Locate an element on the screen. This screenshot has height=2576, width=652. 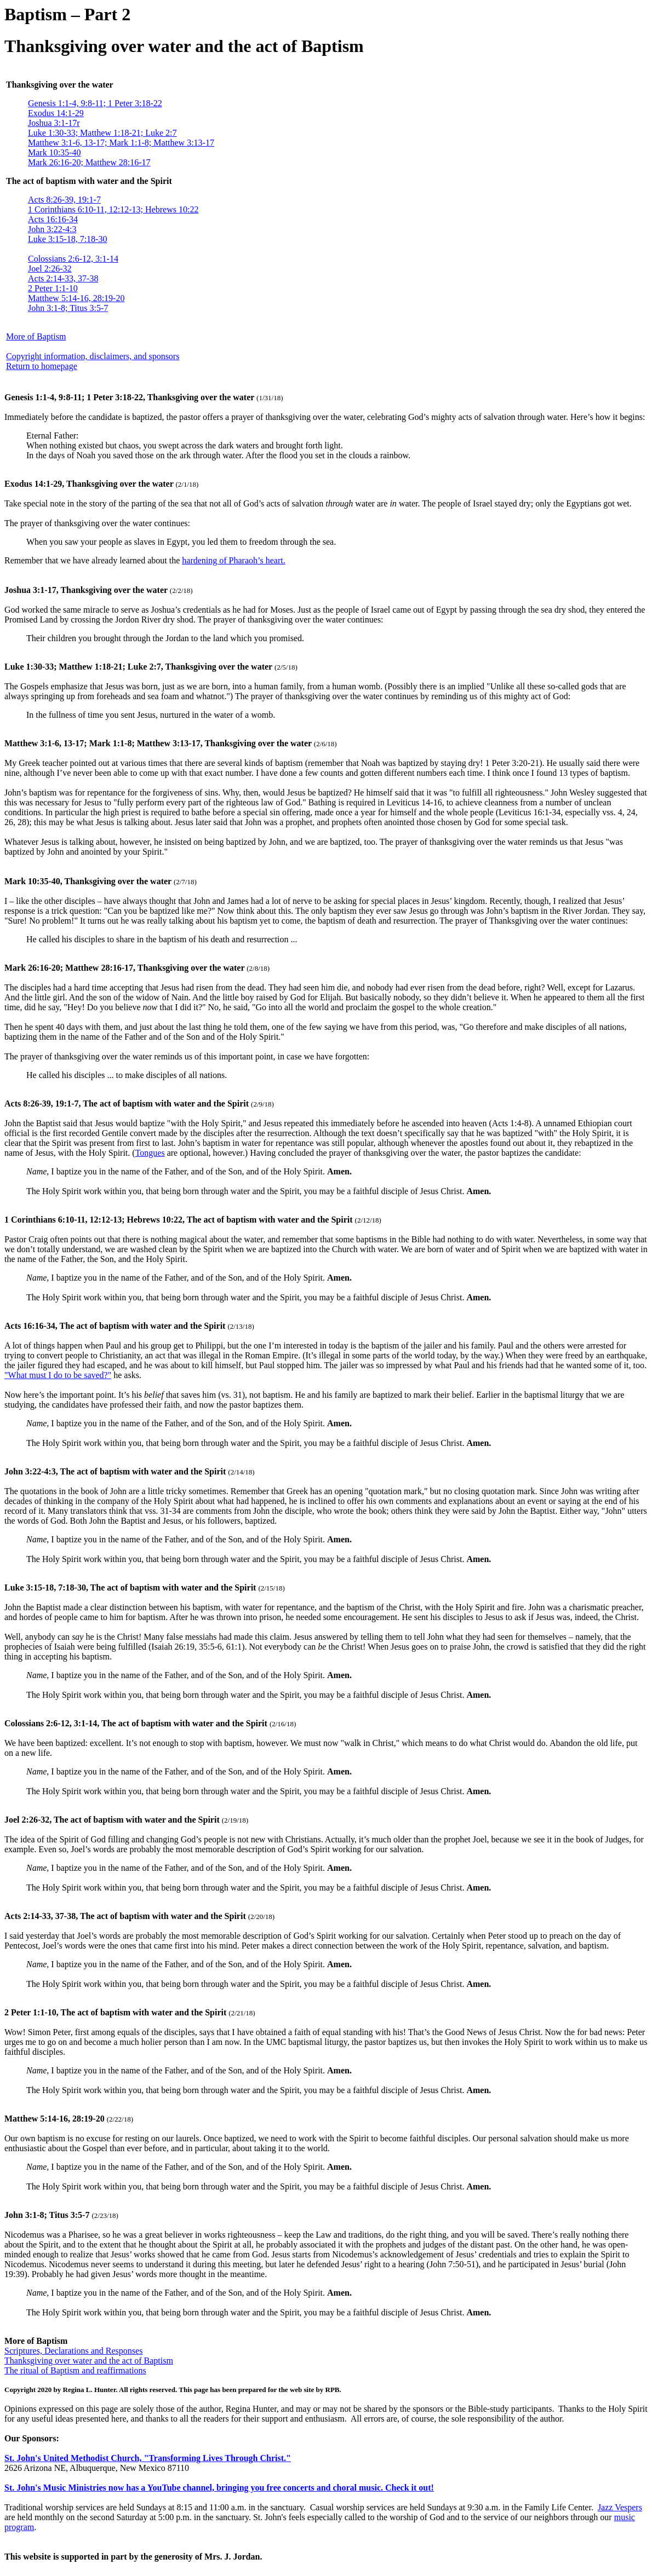
1 Corinthians 6:10-11, 12:12-13; Hebrews 10:22 is located at coordinates (113, 209).